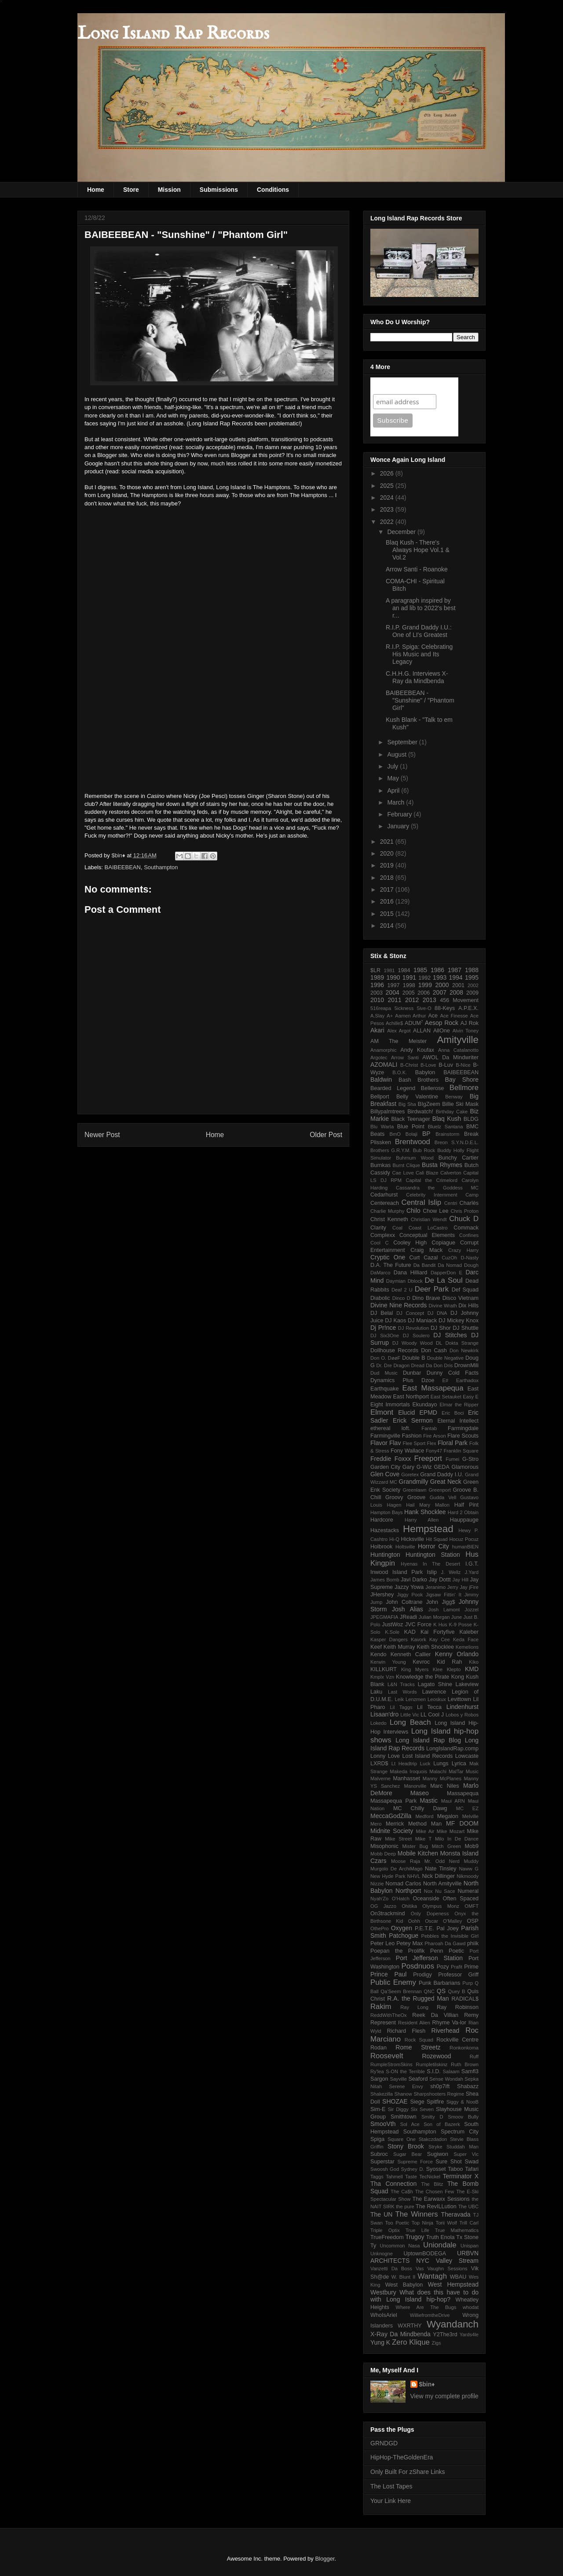 The width and height of the screenshot is (563, 2576). What do you see at coordinates (411, 1134) in the screenshot?
I see `Bolaji` at bounding box center [411, 1134].